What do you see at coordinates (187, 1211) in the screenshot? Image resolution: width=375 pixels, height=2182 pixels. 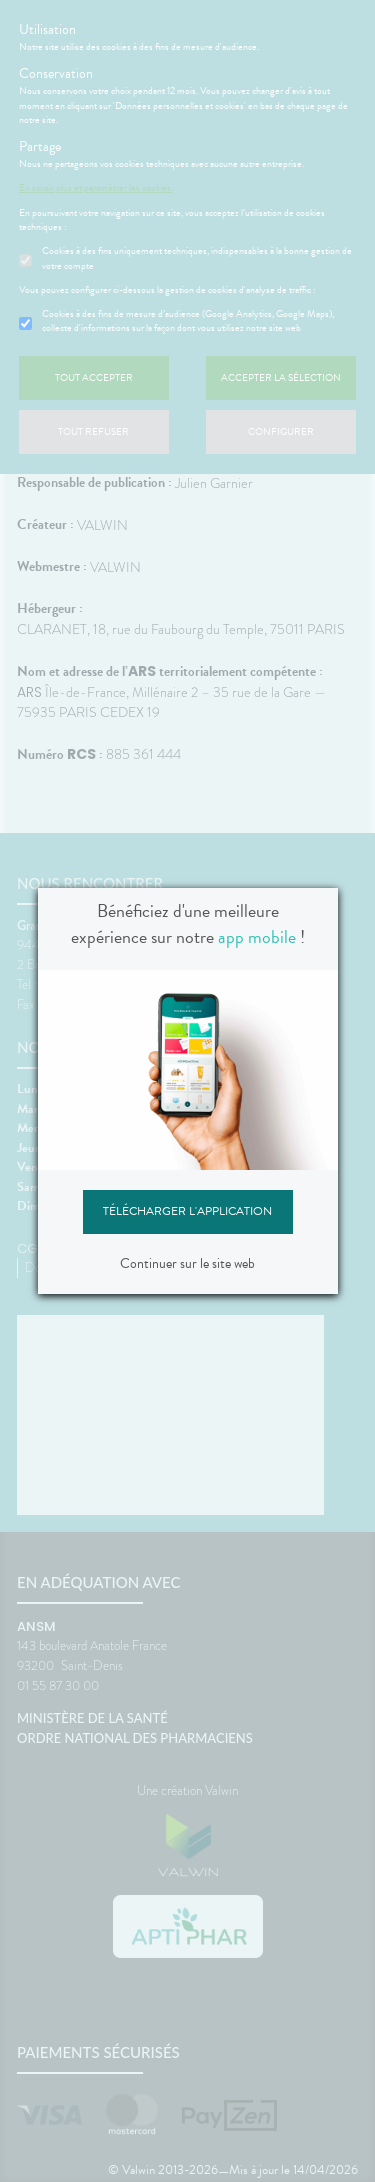 I see `Télécharger l'application` at bounding box center [187, 1211].